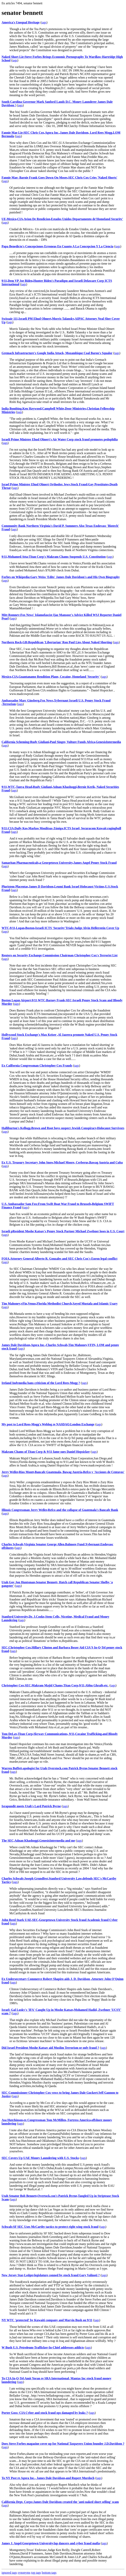 The width and height of the screenshot is (126, 2576). What do you see at coordinates (62, 219) in the screenshot?
I see `UE,Mexico,CIA,Avion De Rendicion,Estados Unidos Departamento de'Homeland Security'` at bounding box center [62, 219].